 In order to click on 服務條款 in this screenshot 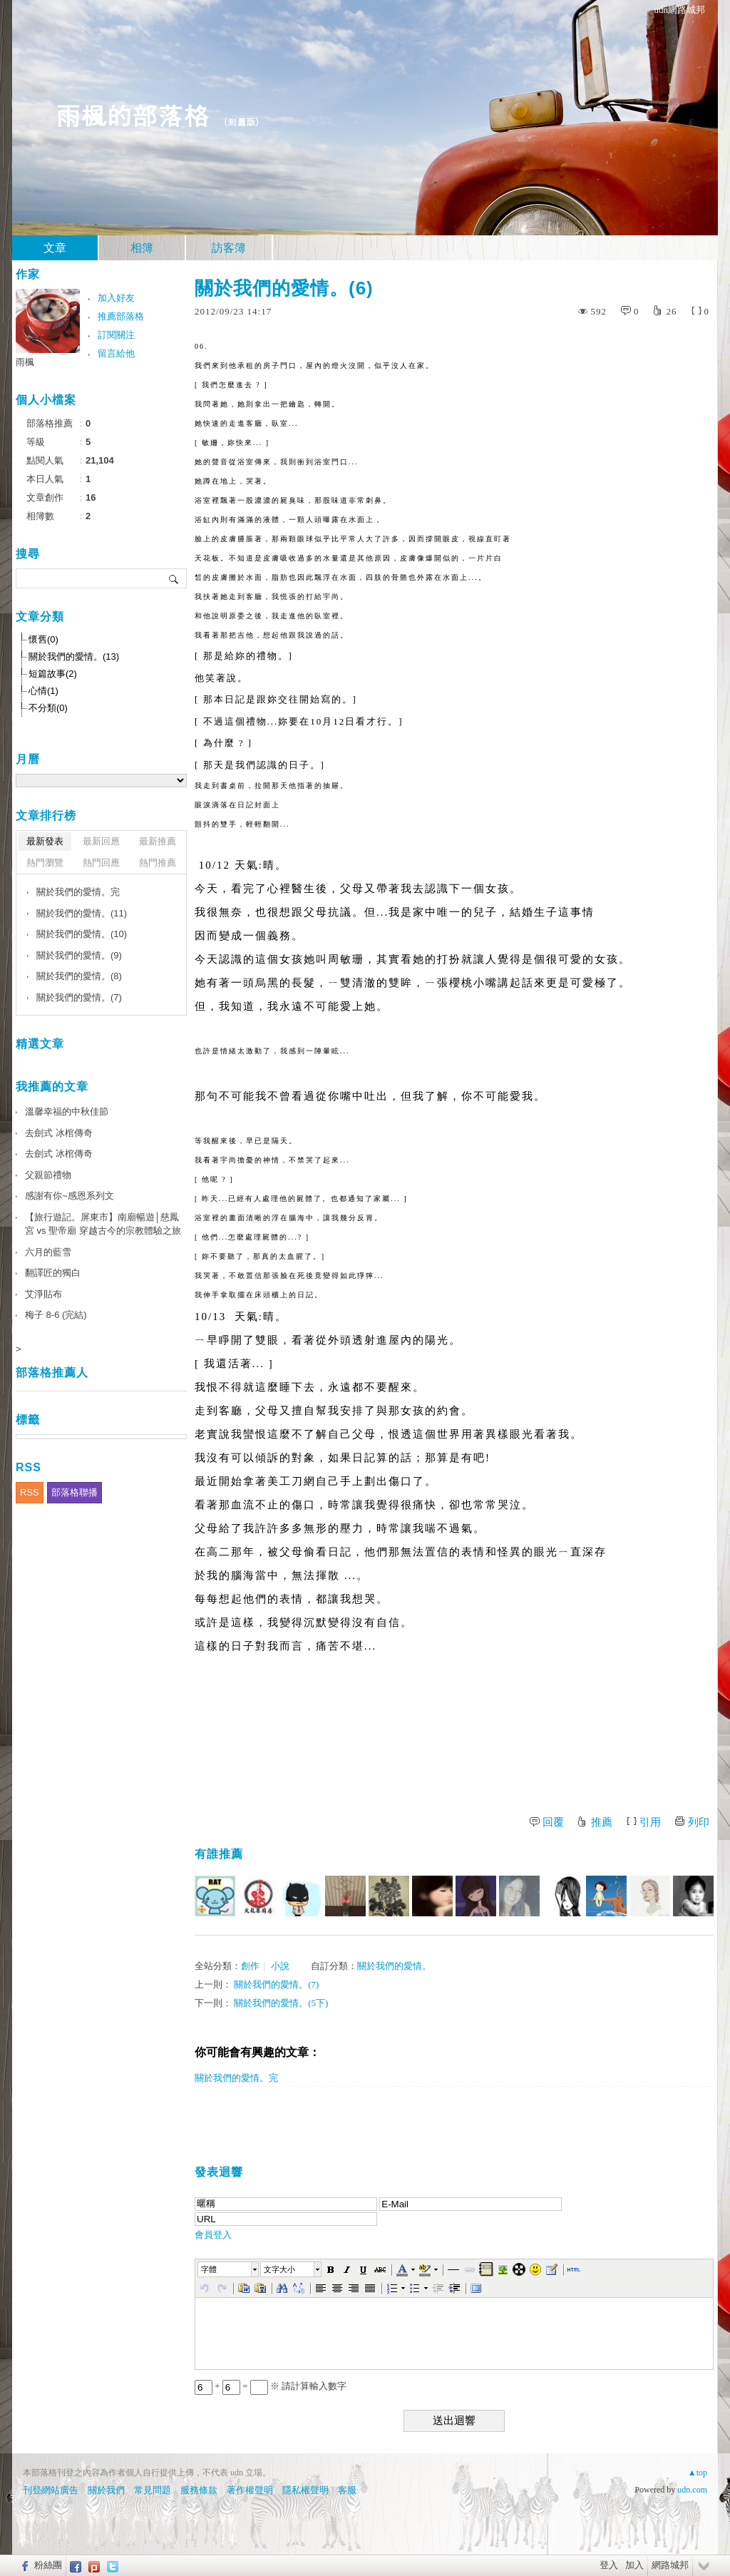, I will do `click(198, 2490)`.